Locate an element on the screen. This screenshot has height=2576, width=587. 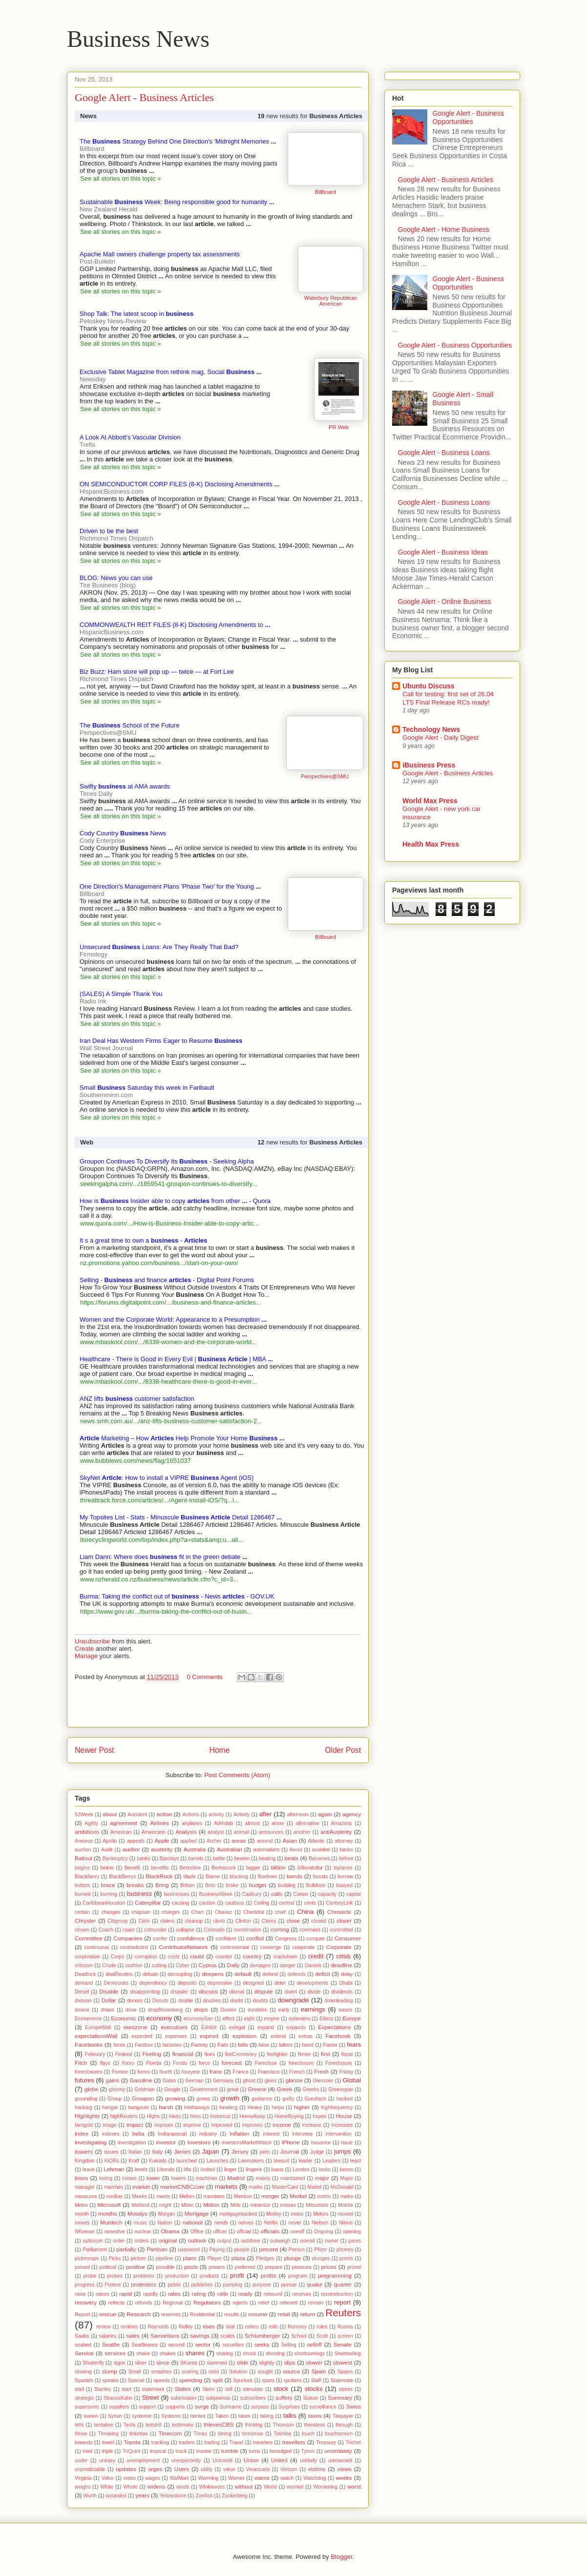
testdrill is located at coordinates (154, 2425).